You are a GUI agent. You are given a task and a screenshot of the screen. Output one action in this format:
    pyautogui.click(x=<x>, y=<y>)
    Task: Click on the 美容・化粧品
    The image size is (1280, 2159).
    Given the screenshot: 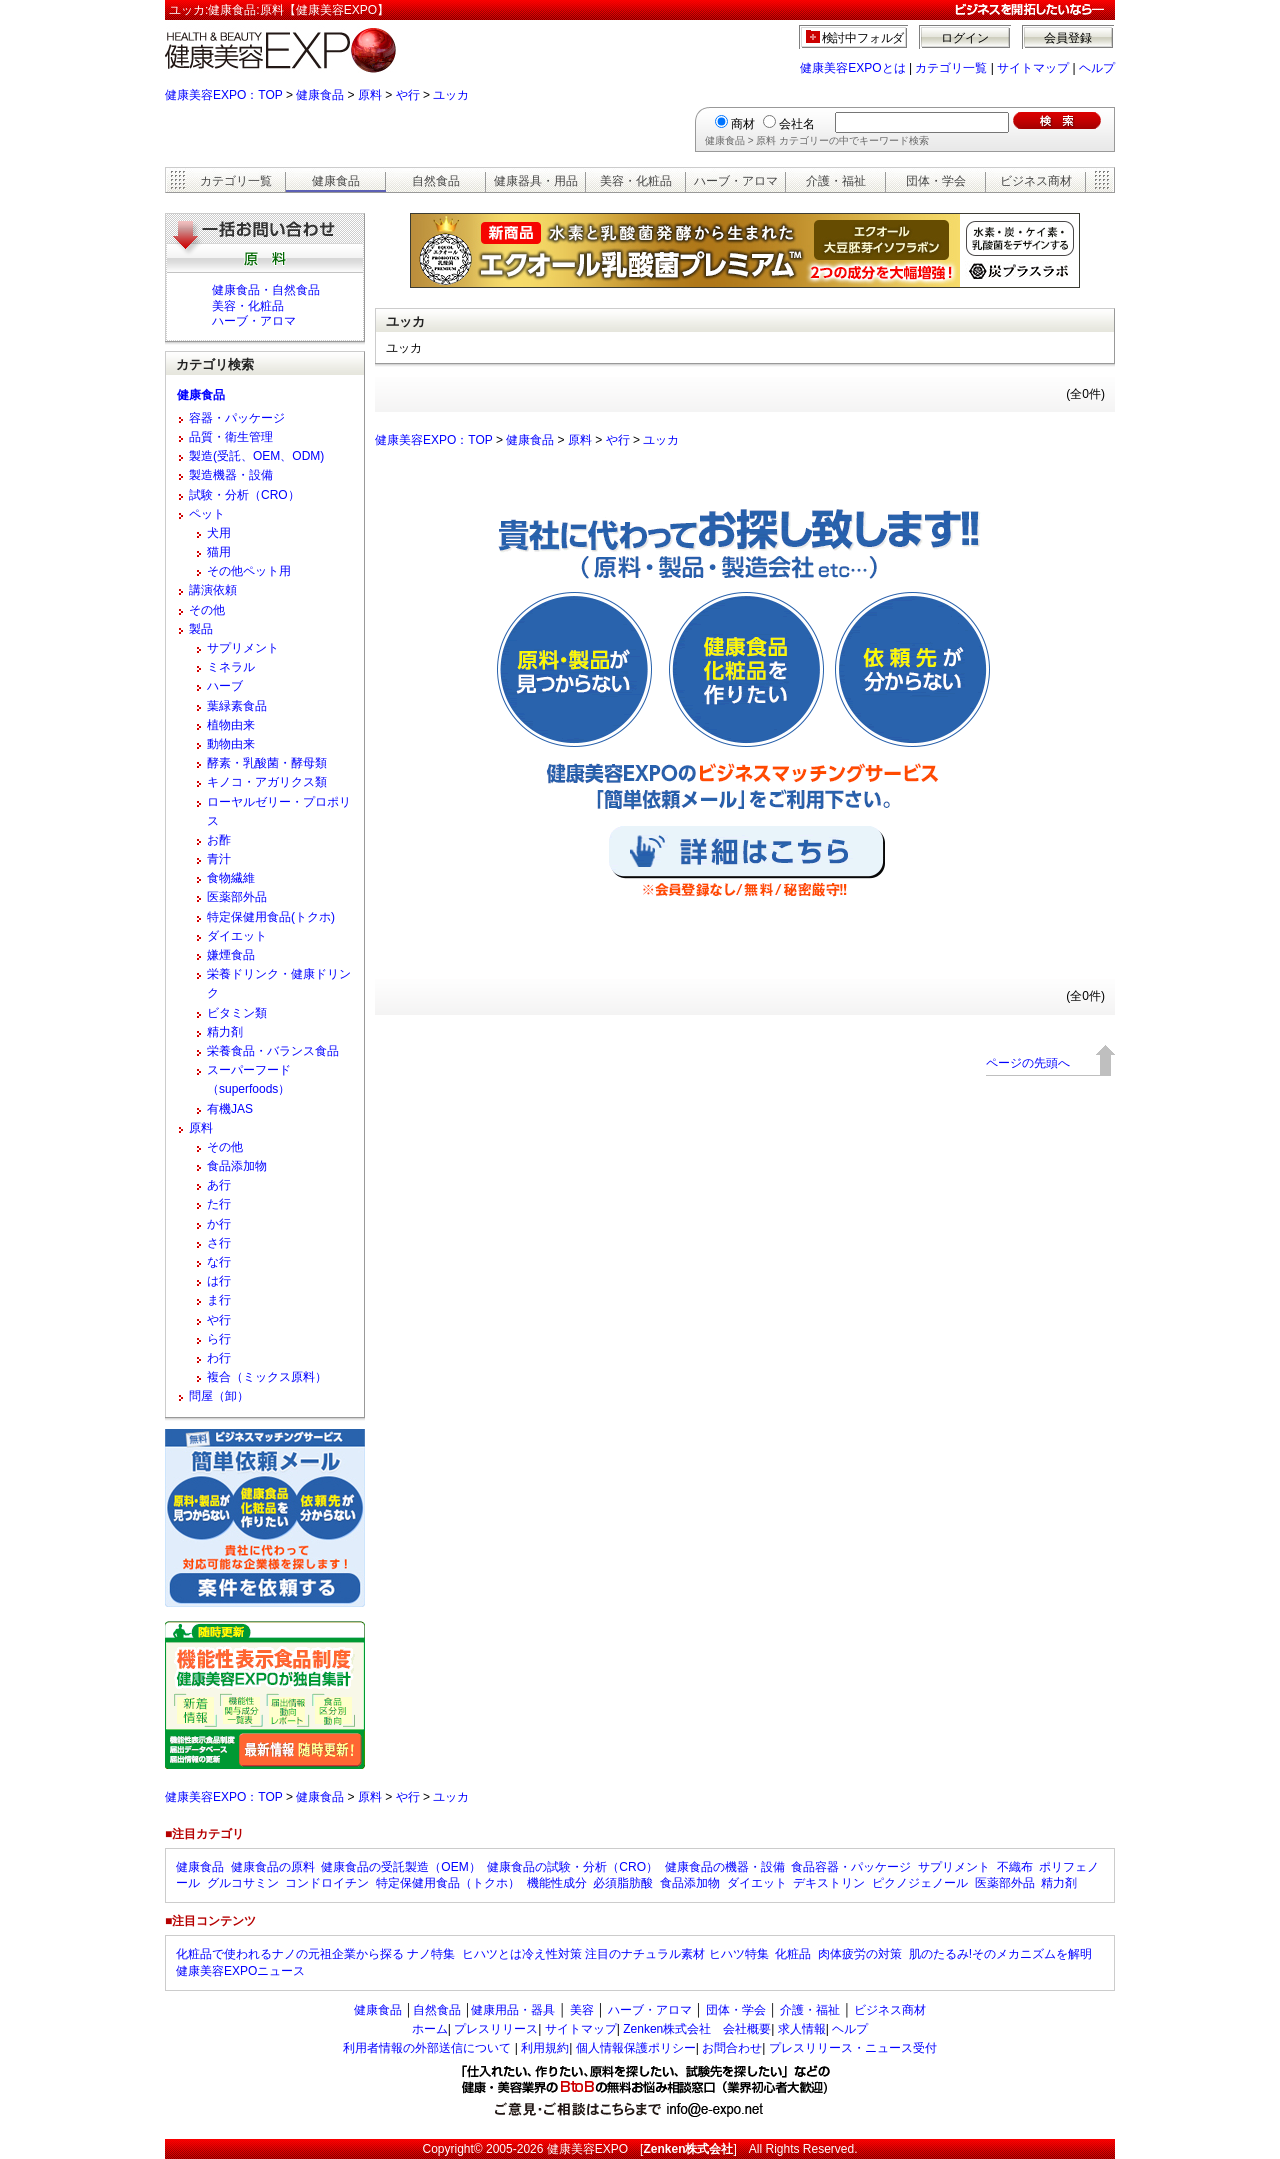 What is the action you would take?
    pyautogui.click(x=636, y=181)
    